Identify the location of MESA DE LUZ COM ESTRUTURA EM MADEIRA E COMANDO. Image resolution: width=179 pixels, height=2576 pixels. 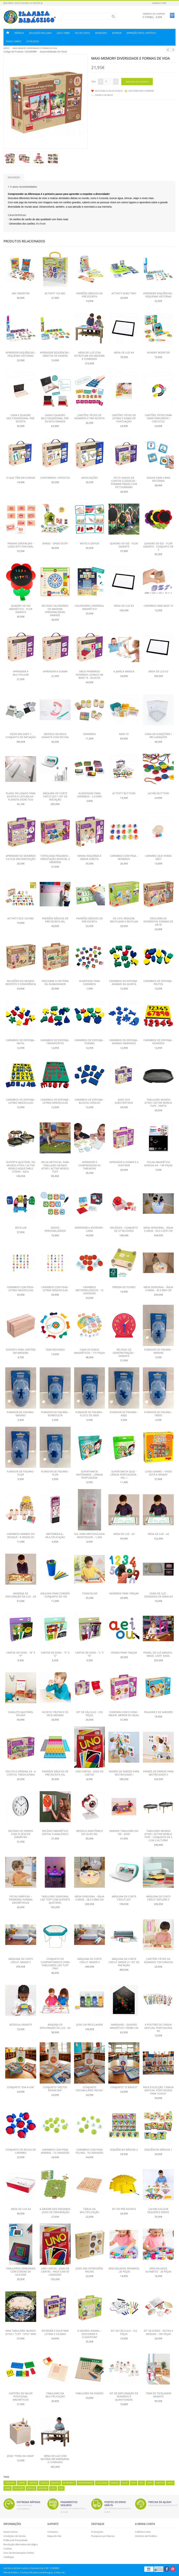
(89, 355).